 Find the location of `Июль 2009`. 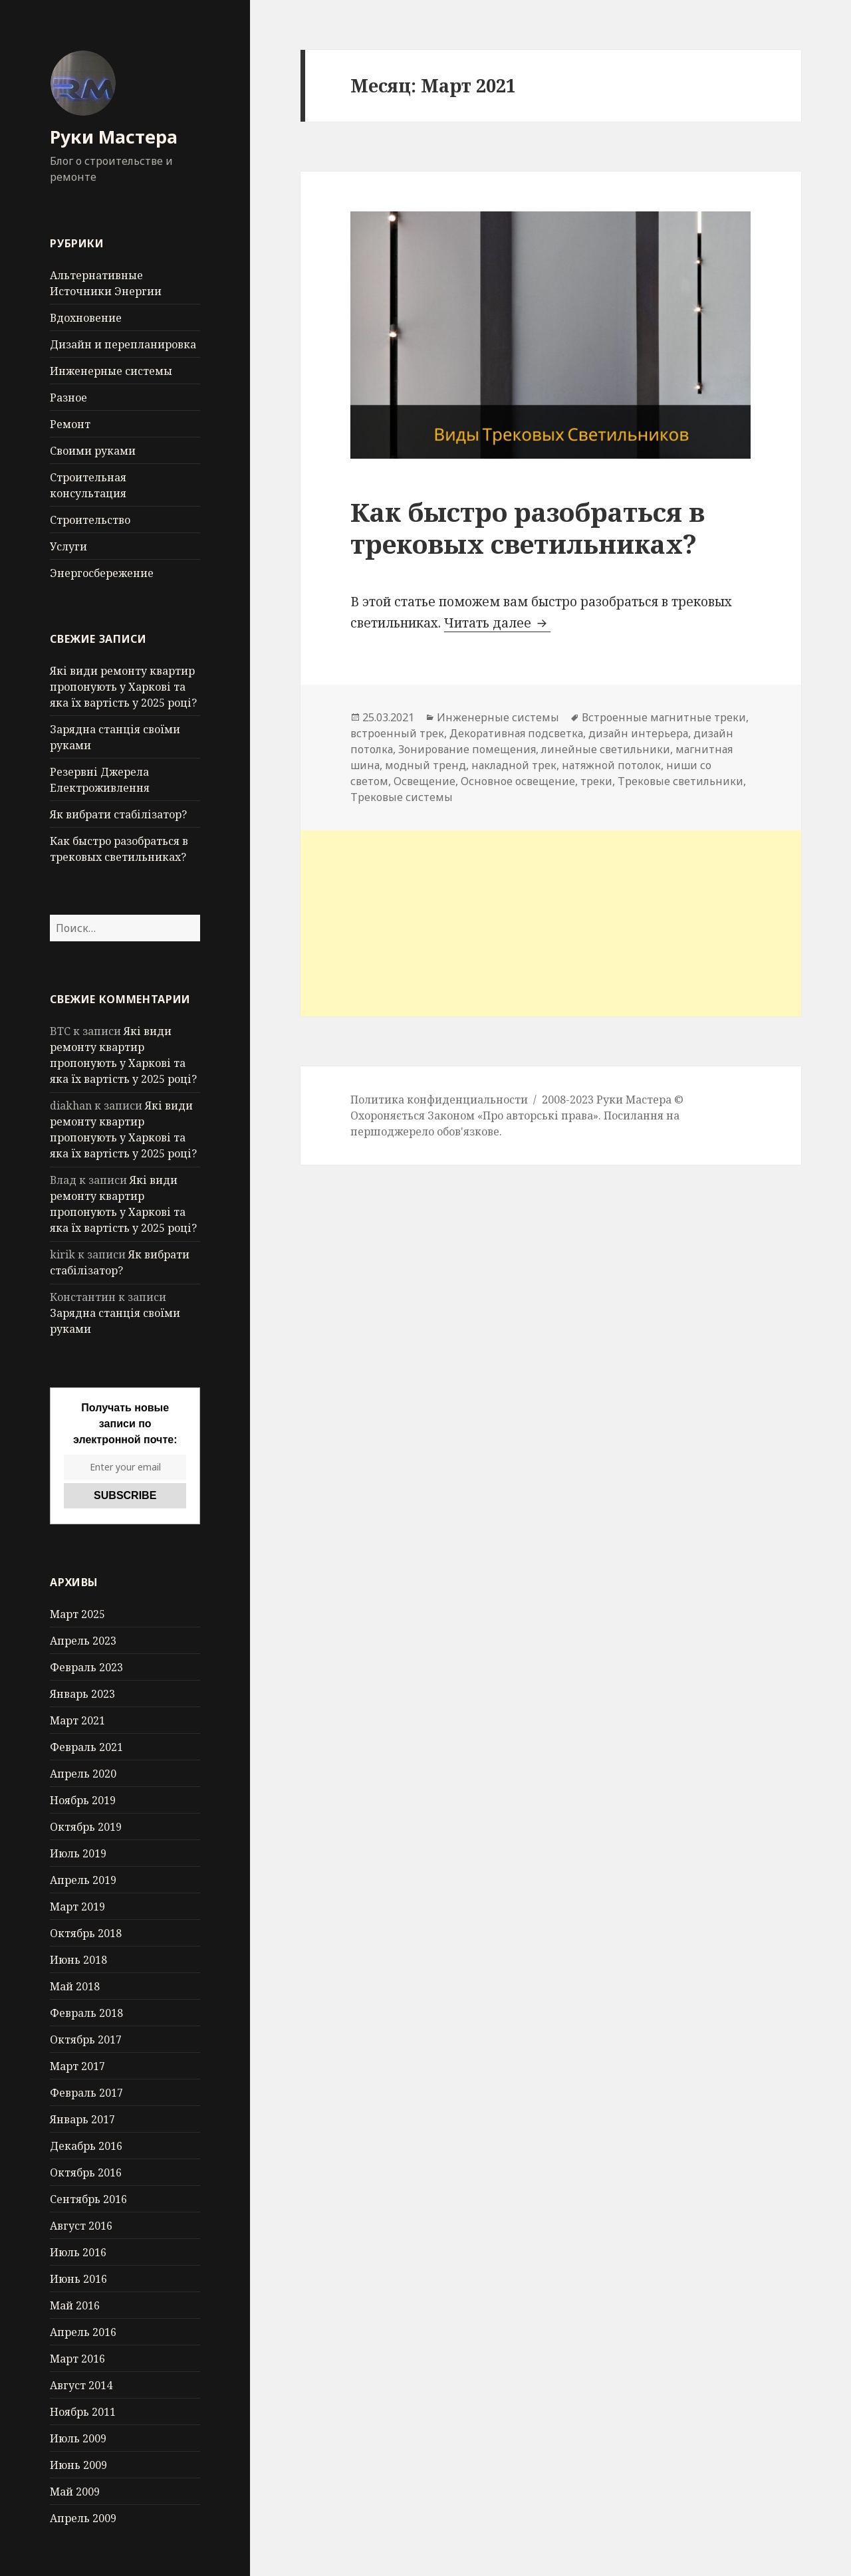

Июль 2009 is located at coordinates (78, 2438).